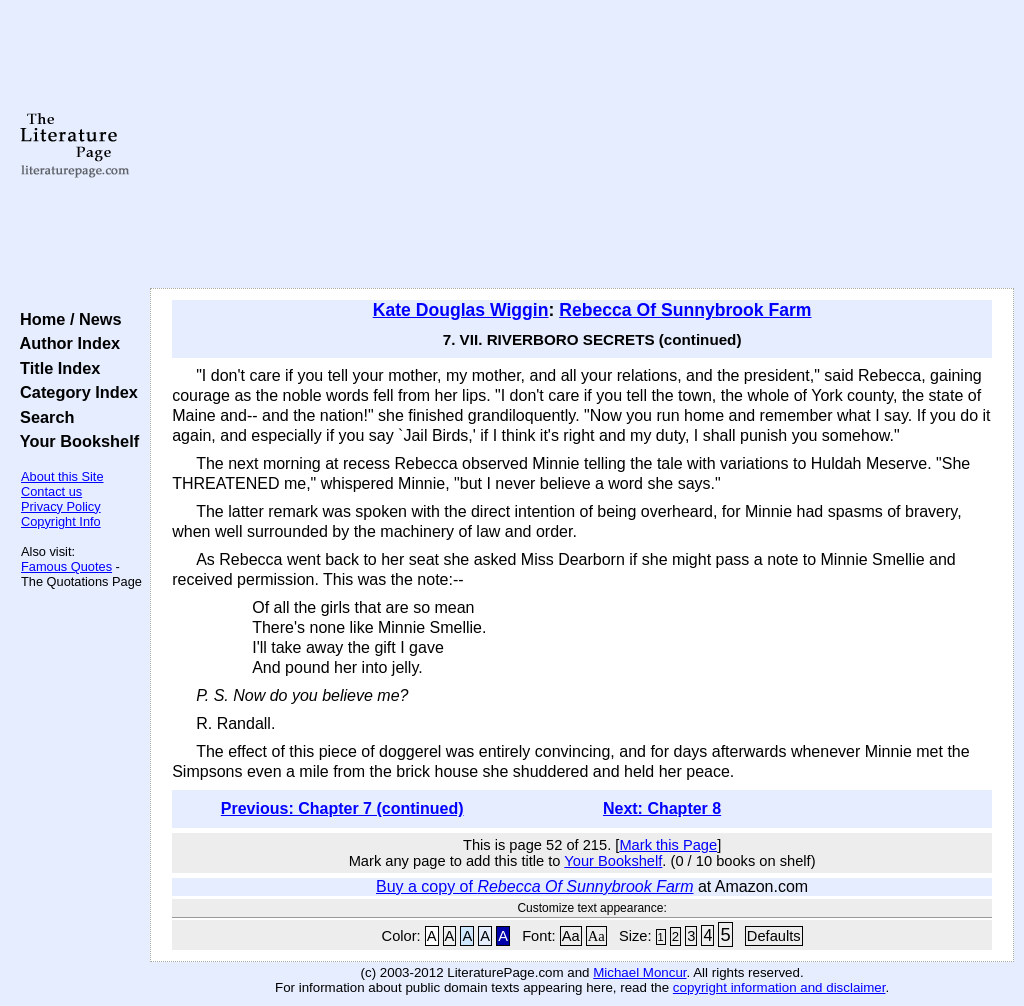 The height and width of the screenshot is (1006, 1024). What do you see at coordinates (779, 987) in the screenshot?
I see `copyright information and disclaimer` at bounding box center [779, 987].